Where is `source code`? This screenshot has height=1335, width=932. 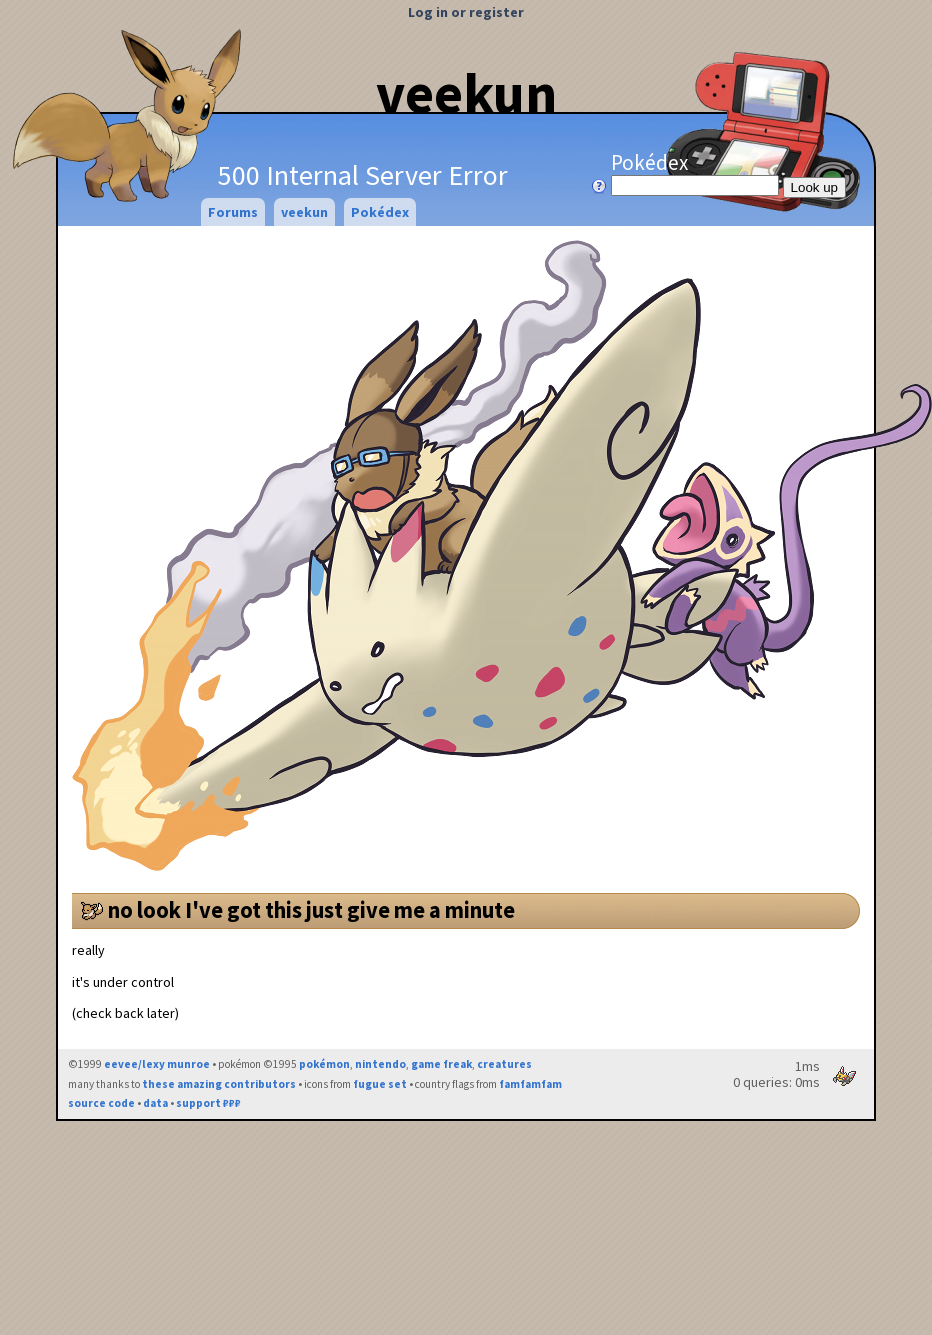
source code is located at coordinates (101, 1103).